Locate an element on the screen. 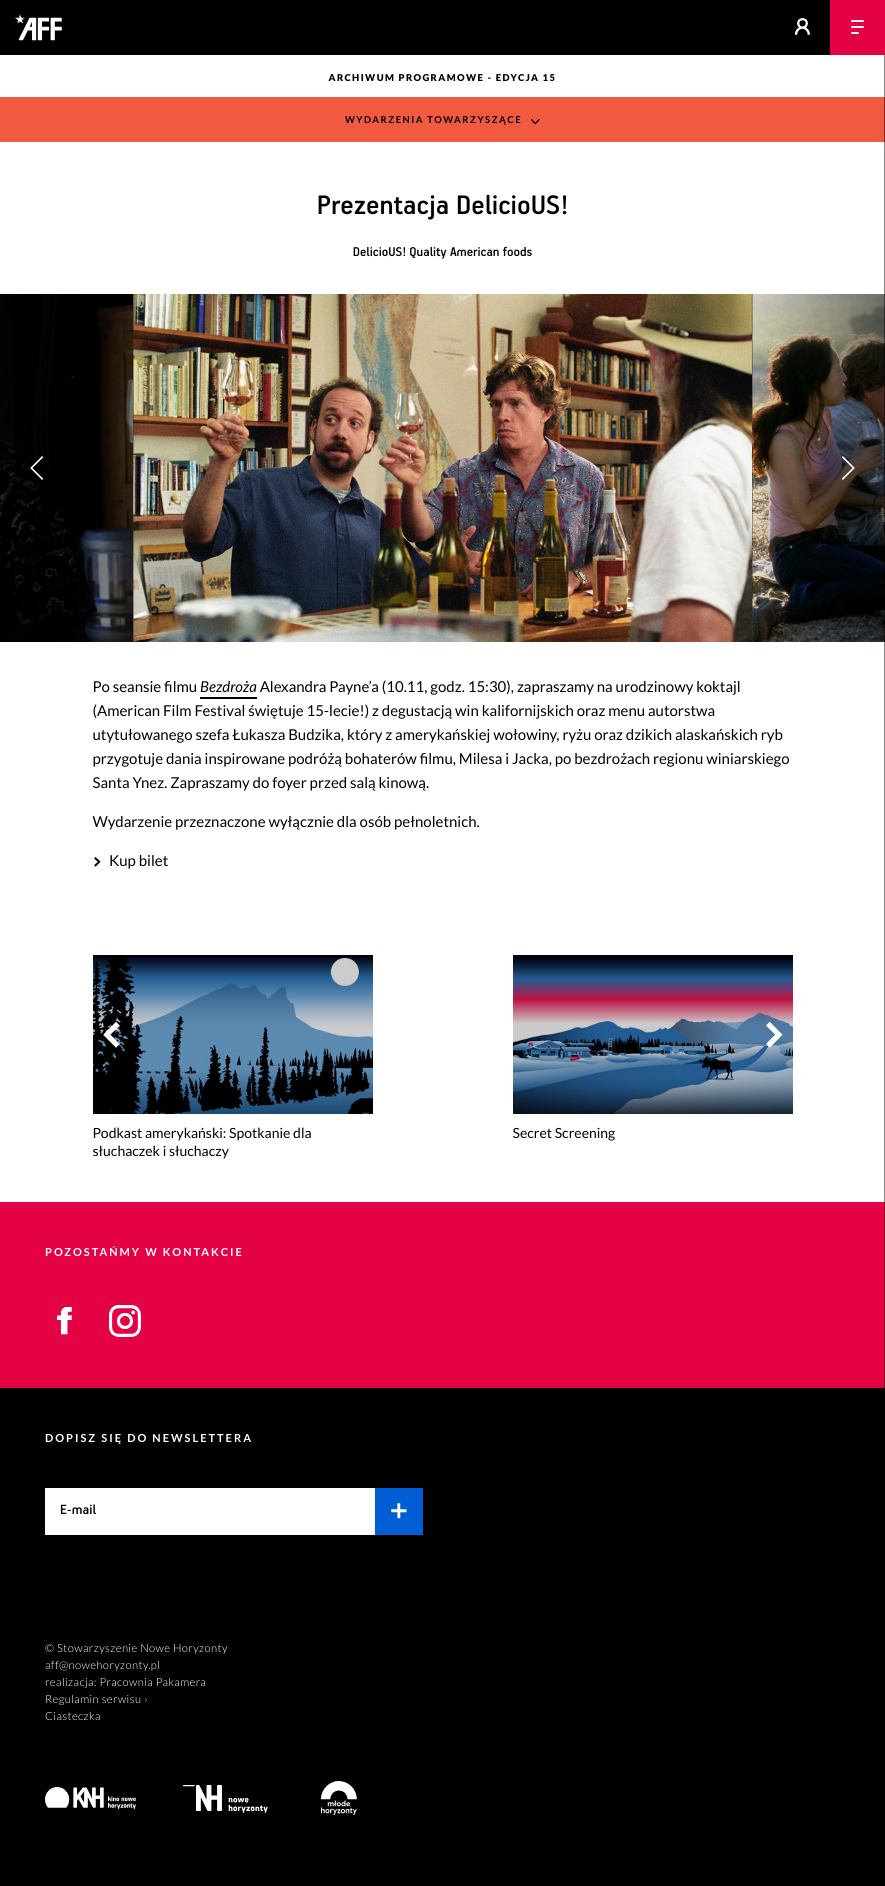  Wydarzenia towarzyszące is located at coordinates (433, 120).